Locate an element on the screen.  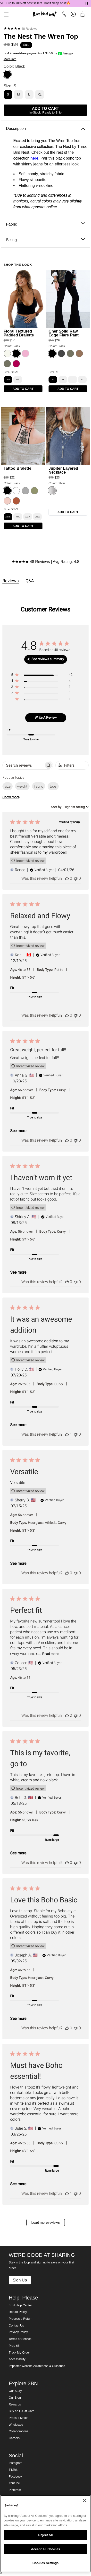
Sizing is located at coordinates (45, 240).